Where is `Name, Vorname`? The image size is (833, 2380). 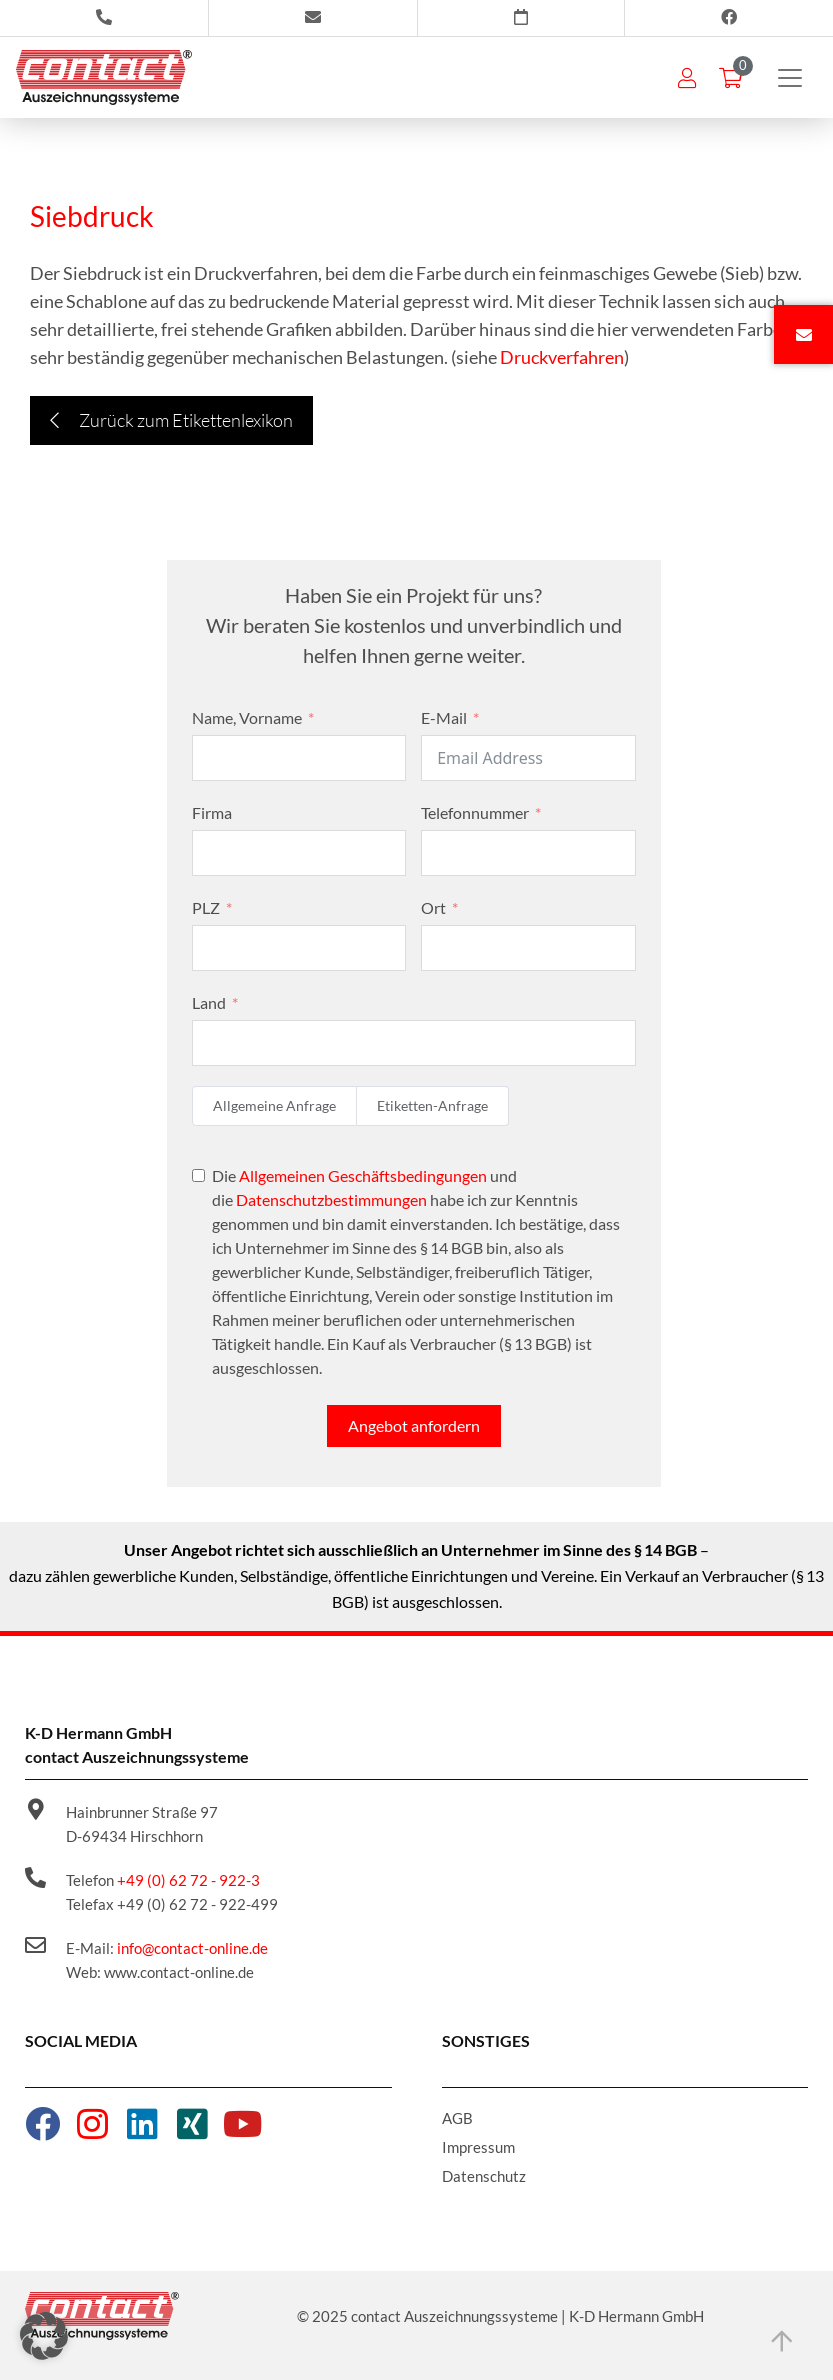 Name, Vorname is located at coordinates (247, 717).